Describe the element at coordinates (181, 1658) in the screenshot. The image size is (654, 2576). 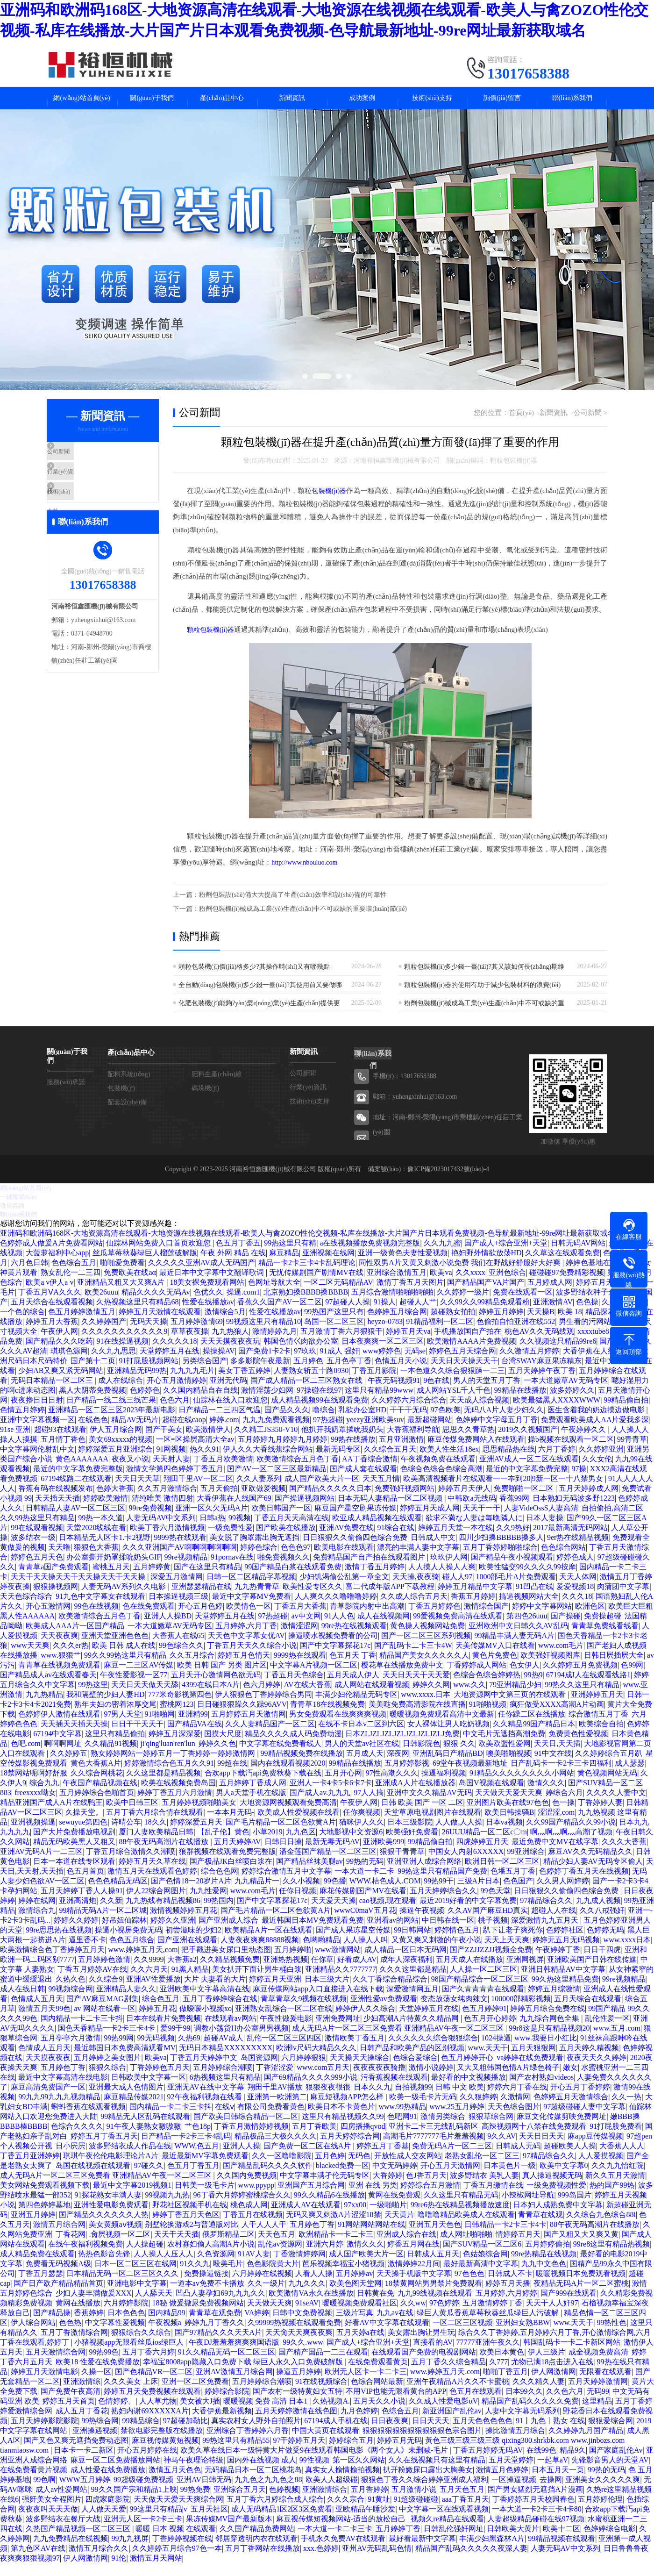
I see `99色综合久久` at that location.